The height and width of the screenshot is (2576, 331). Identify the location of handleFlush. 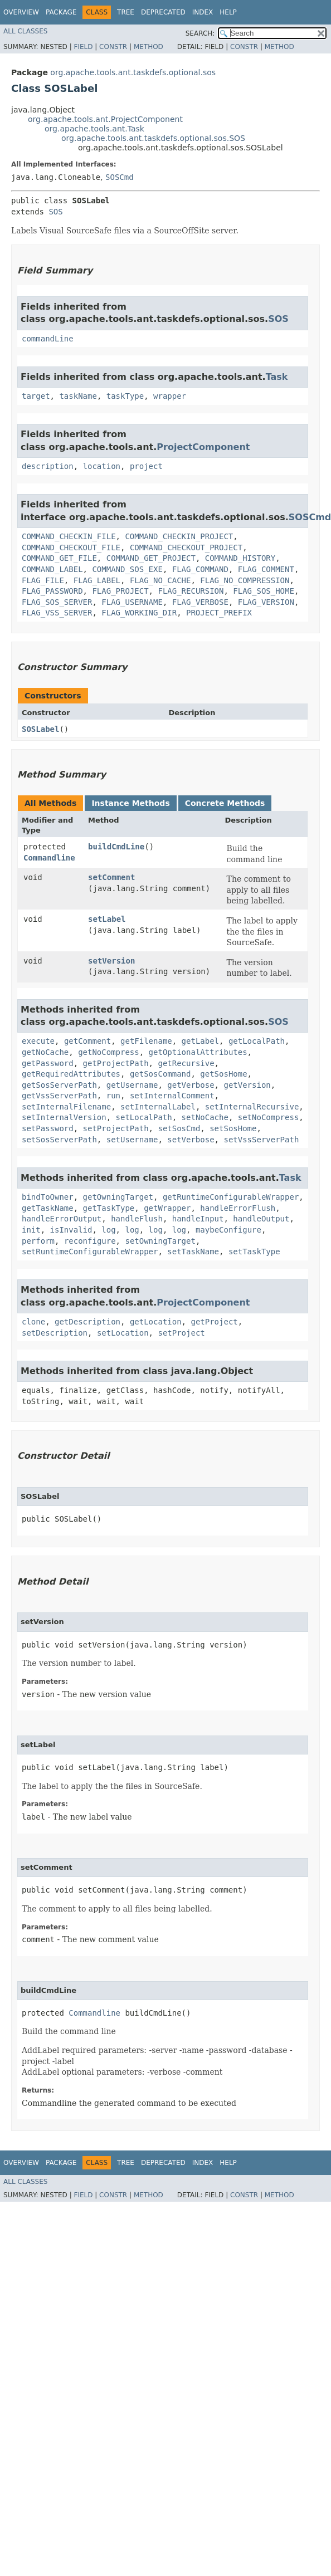
(137, 1218).